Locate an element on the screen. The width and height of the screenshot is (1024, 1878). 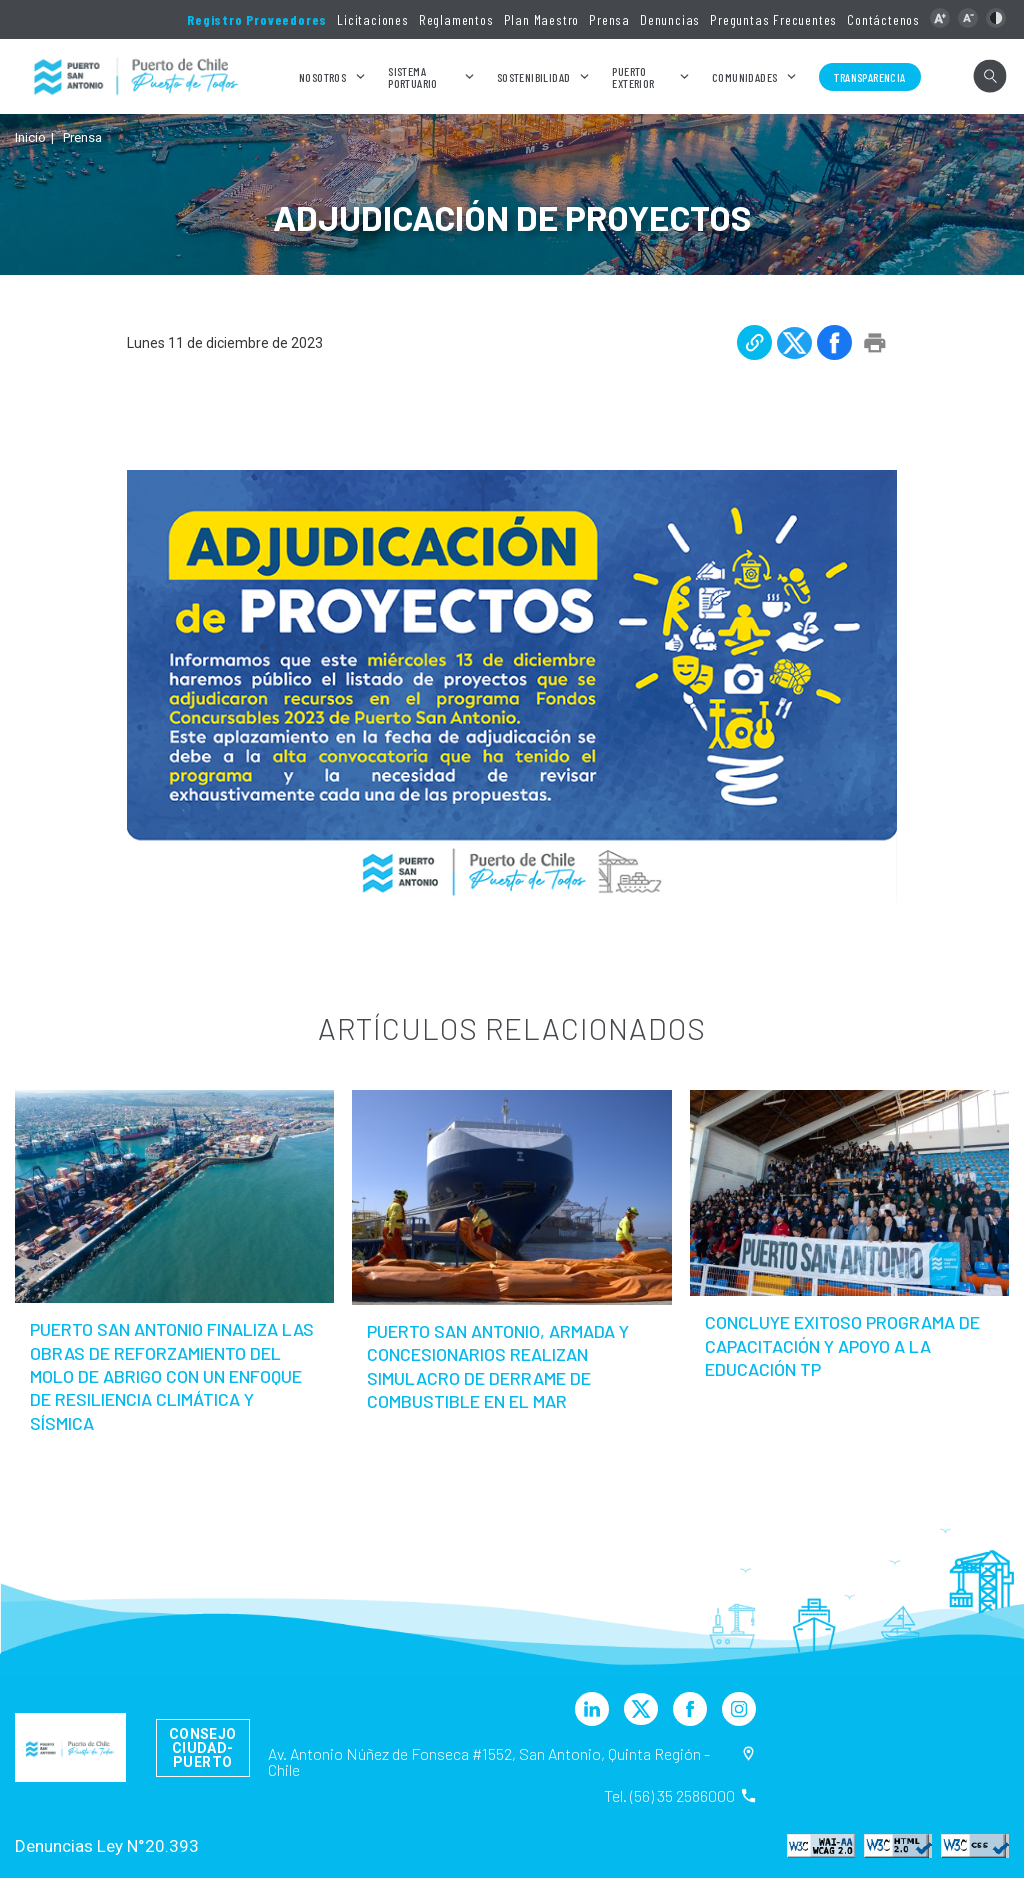
Contáctenos is located at coordinates (883, 19).